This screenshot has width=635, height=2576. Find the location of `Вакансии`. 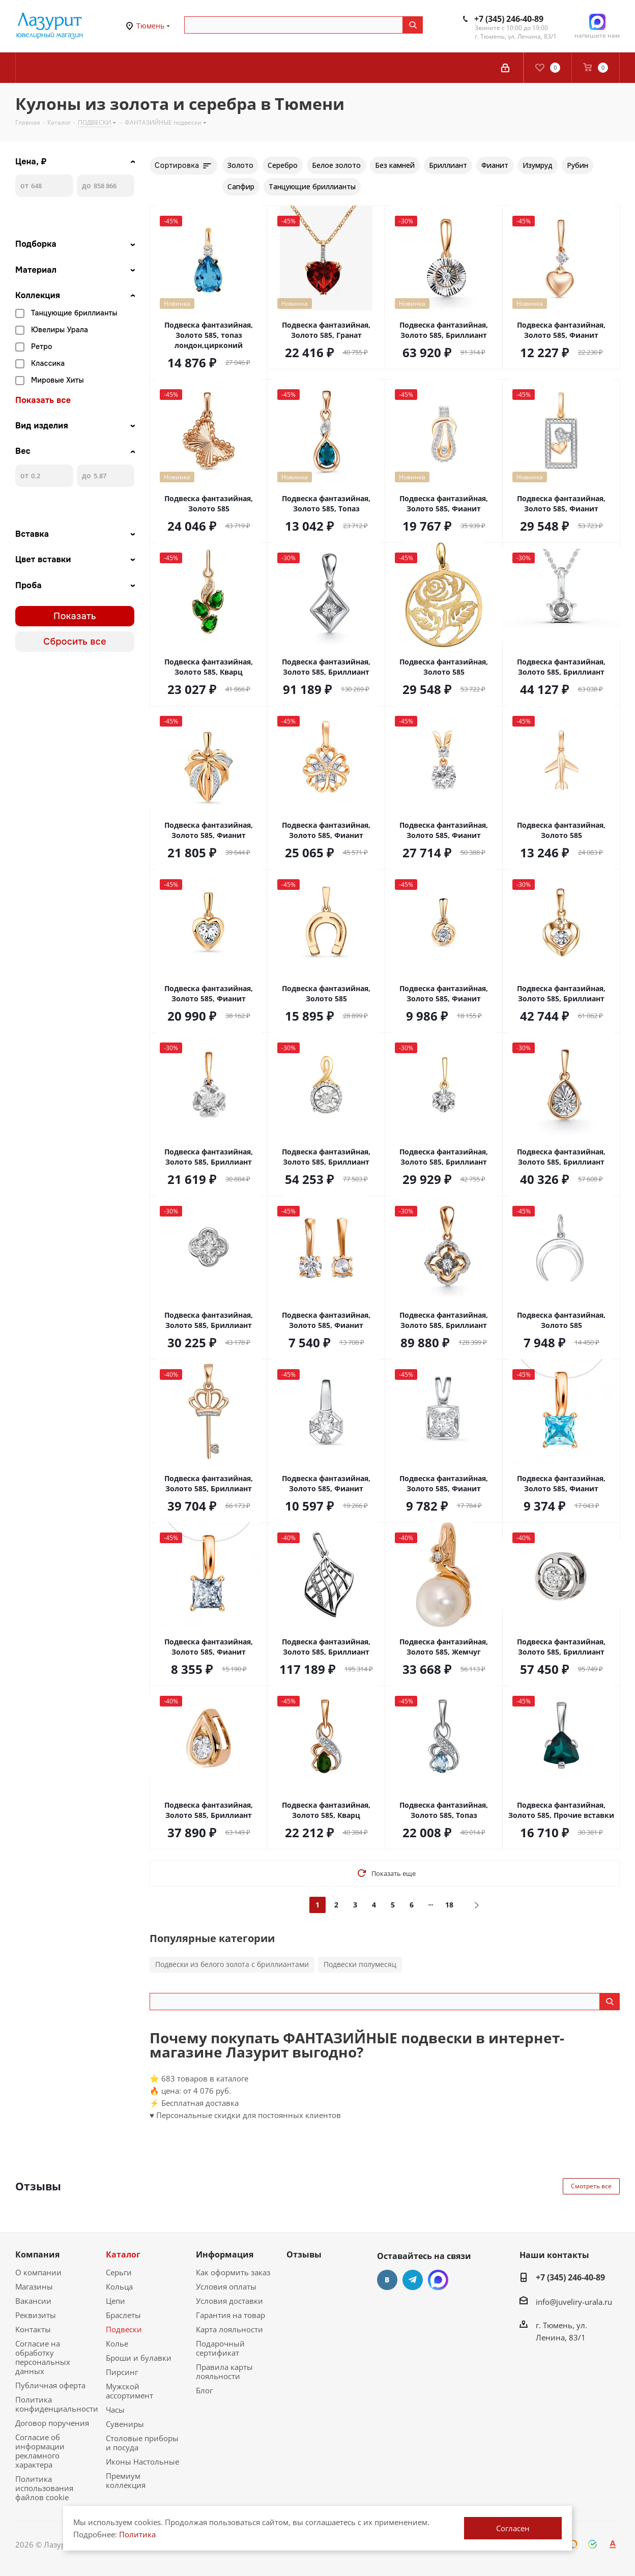

Вакансии is located at coordinates (33, 2301).